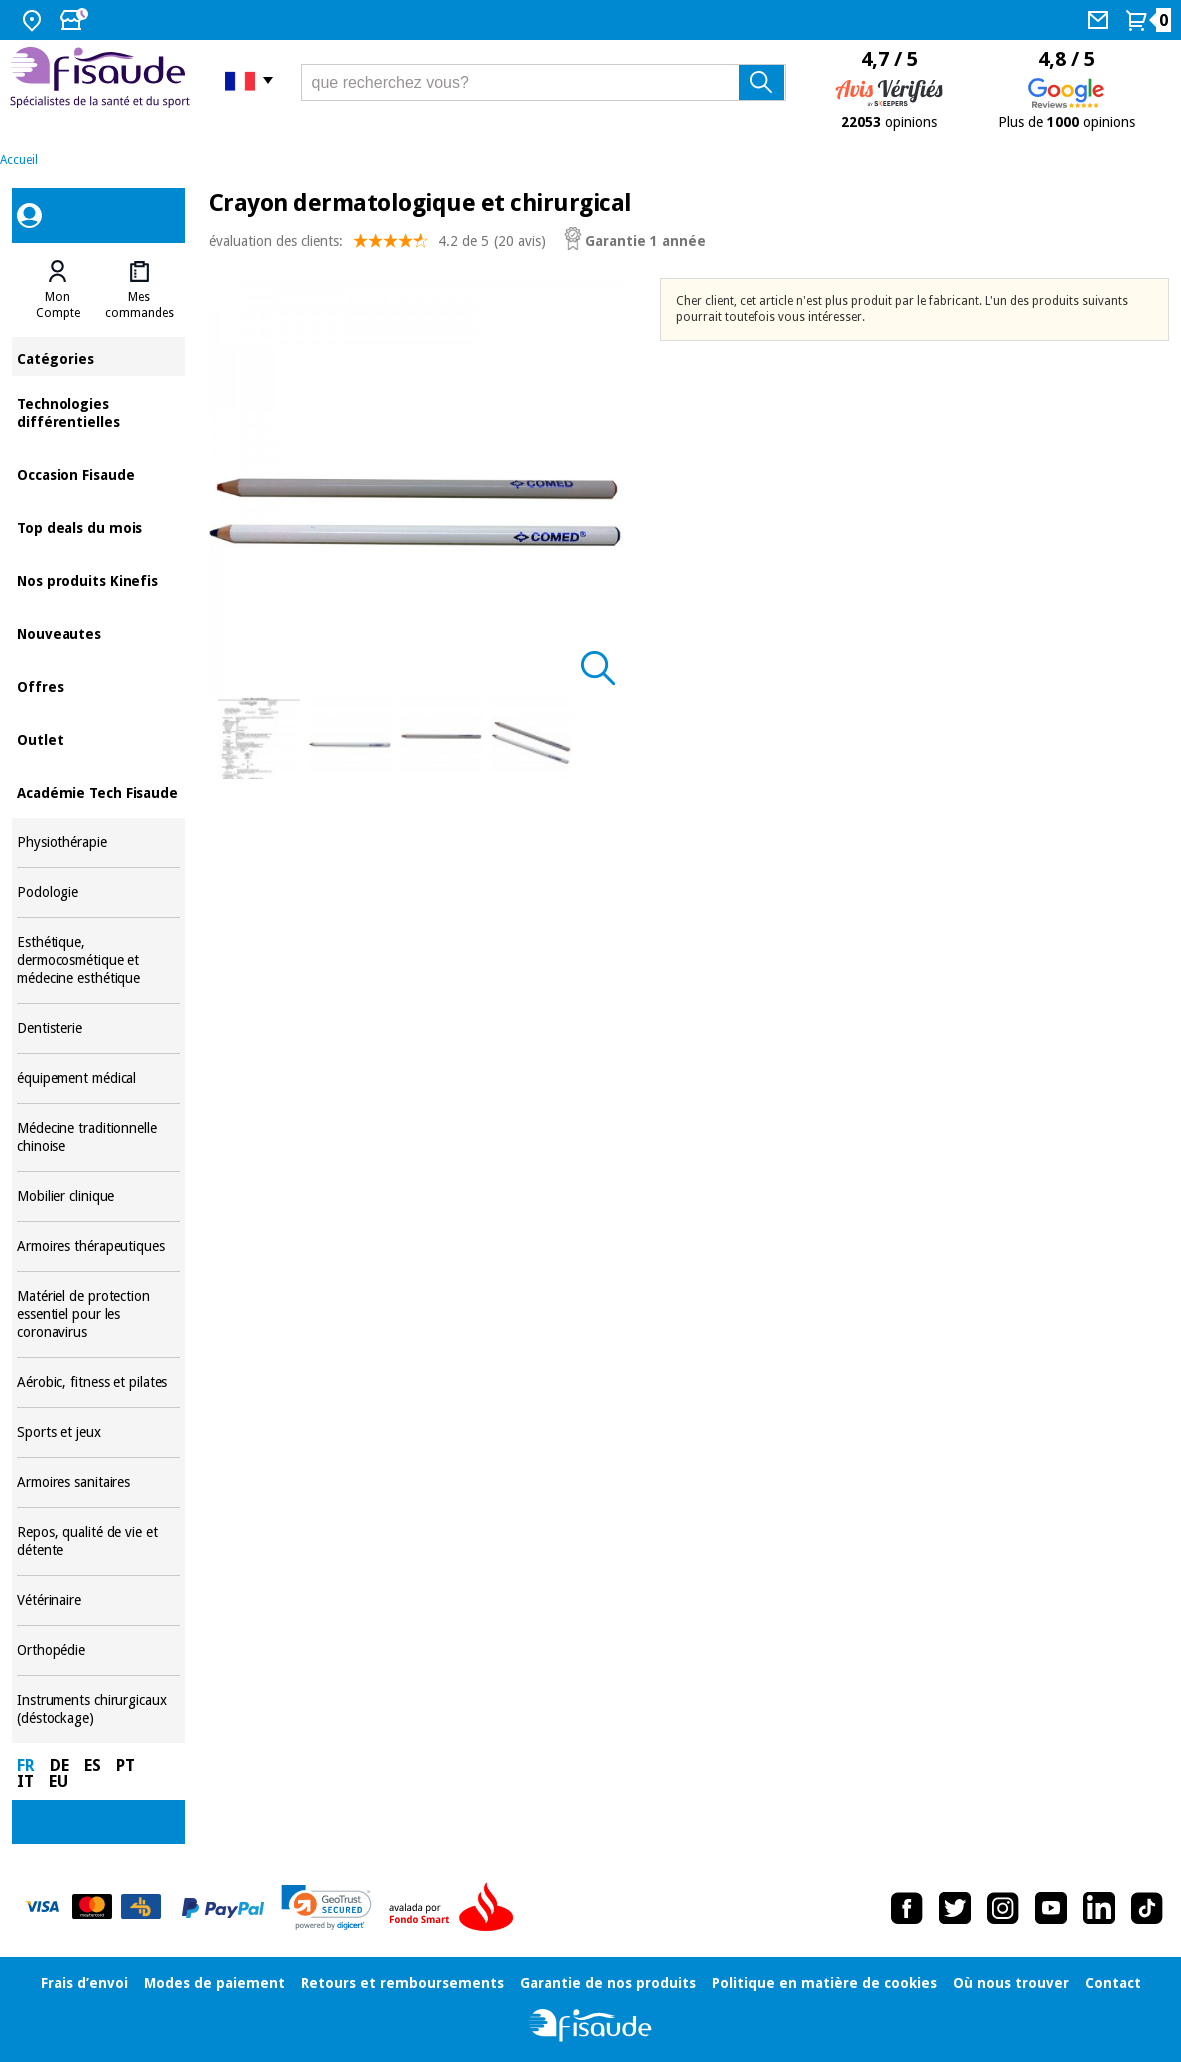 The height and width of the screenshot is (2062, 1181). What do you see at coordinates (98, 1600) in the screenshot?
I see `Vétérinaire` at bounding box center [98, 1600].